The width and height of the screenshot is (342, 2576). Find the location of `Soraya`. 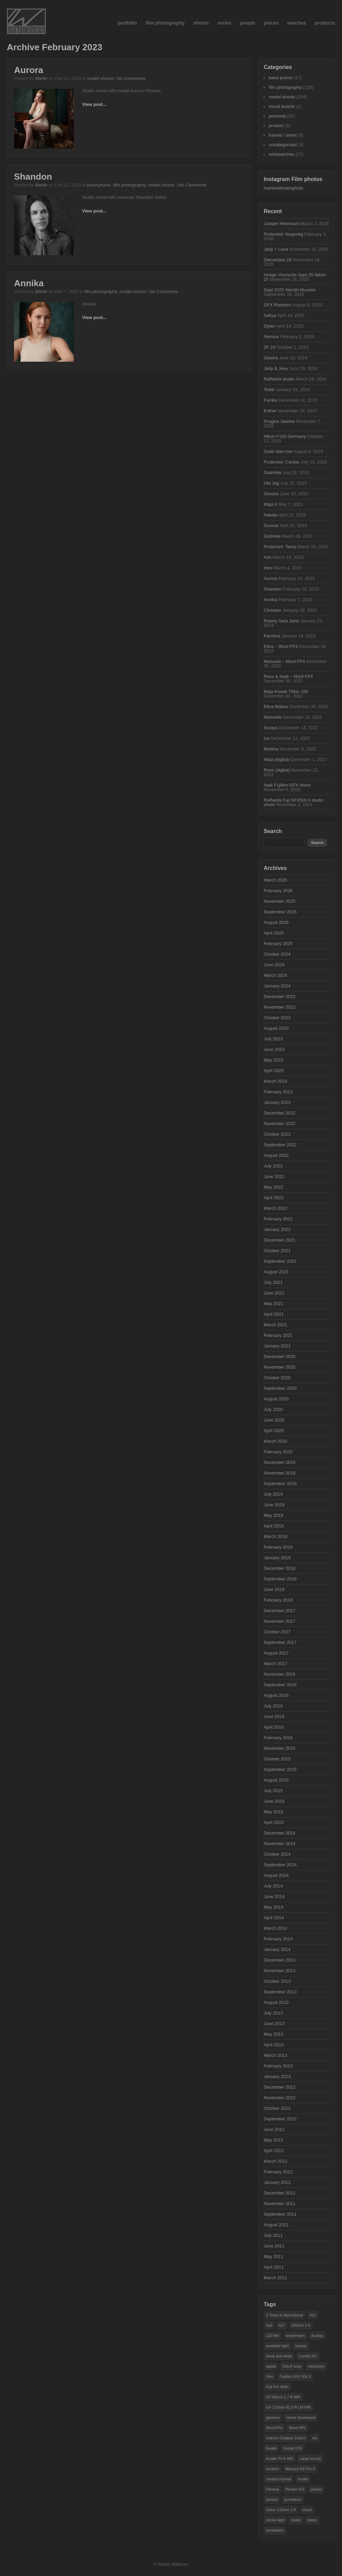

Soraya is located at coordinates (271, 727).